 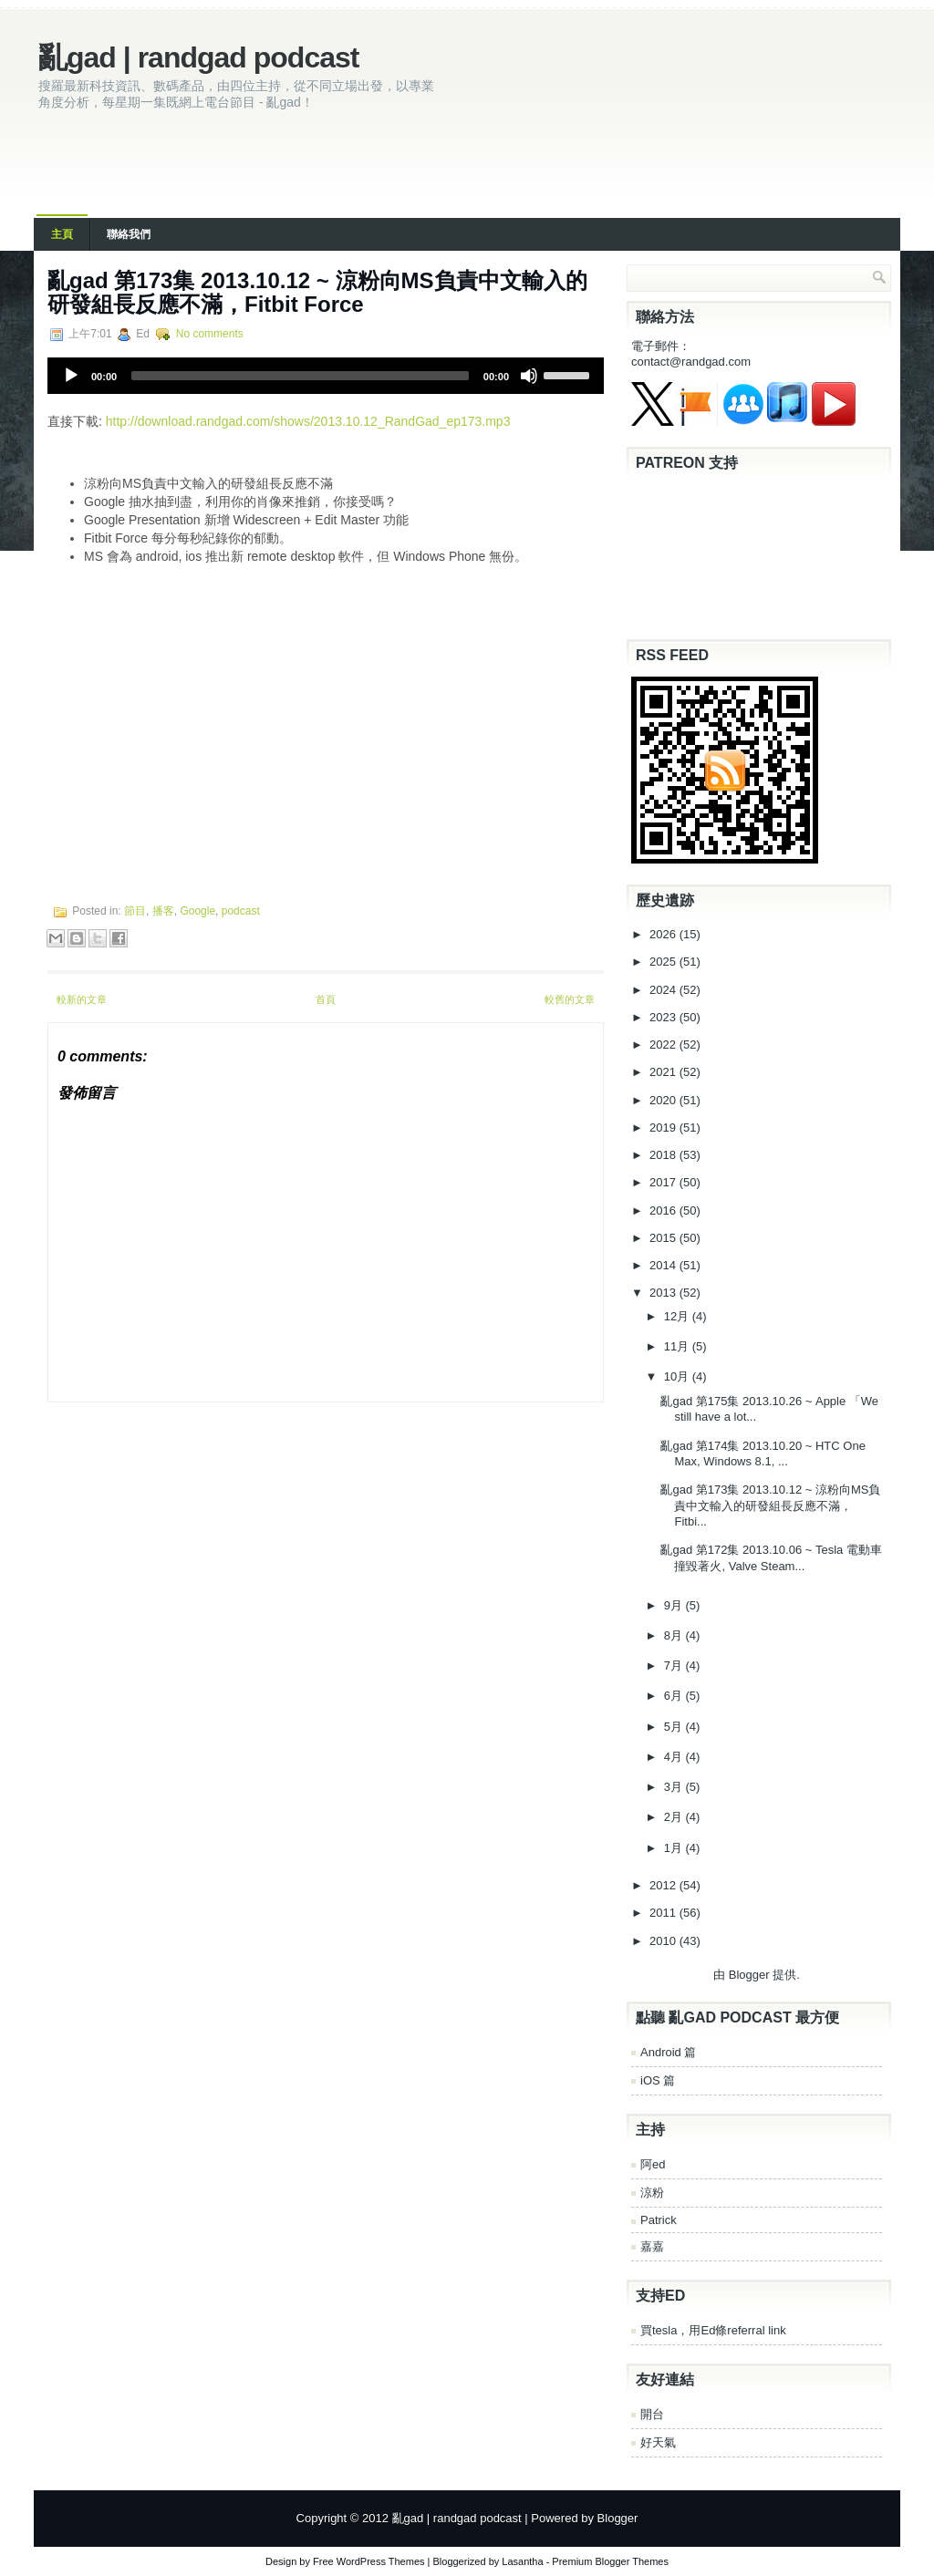 What do you see at coordinates (675, 1848) in the screenshot?
I see `1月` at bounding box center [675, 1848].